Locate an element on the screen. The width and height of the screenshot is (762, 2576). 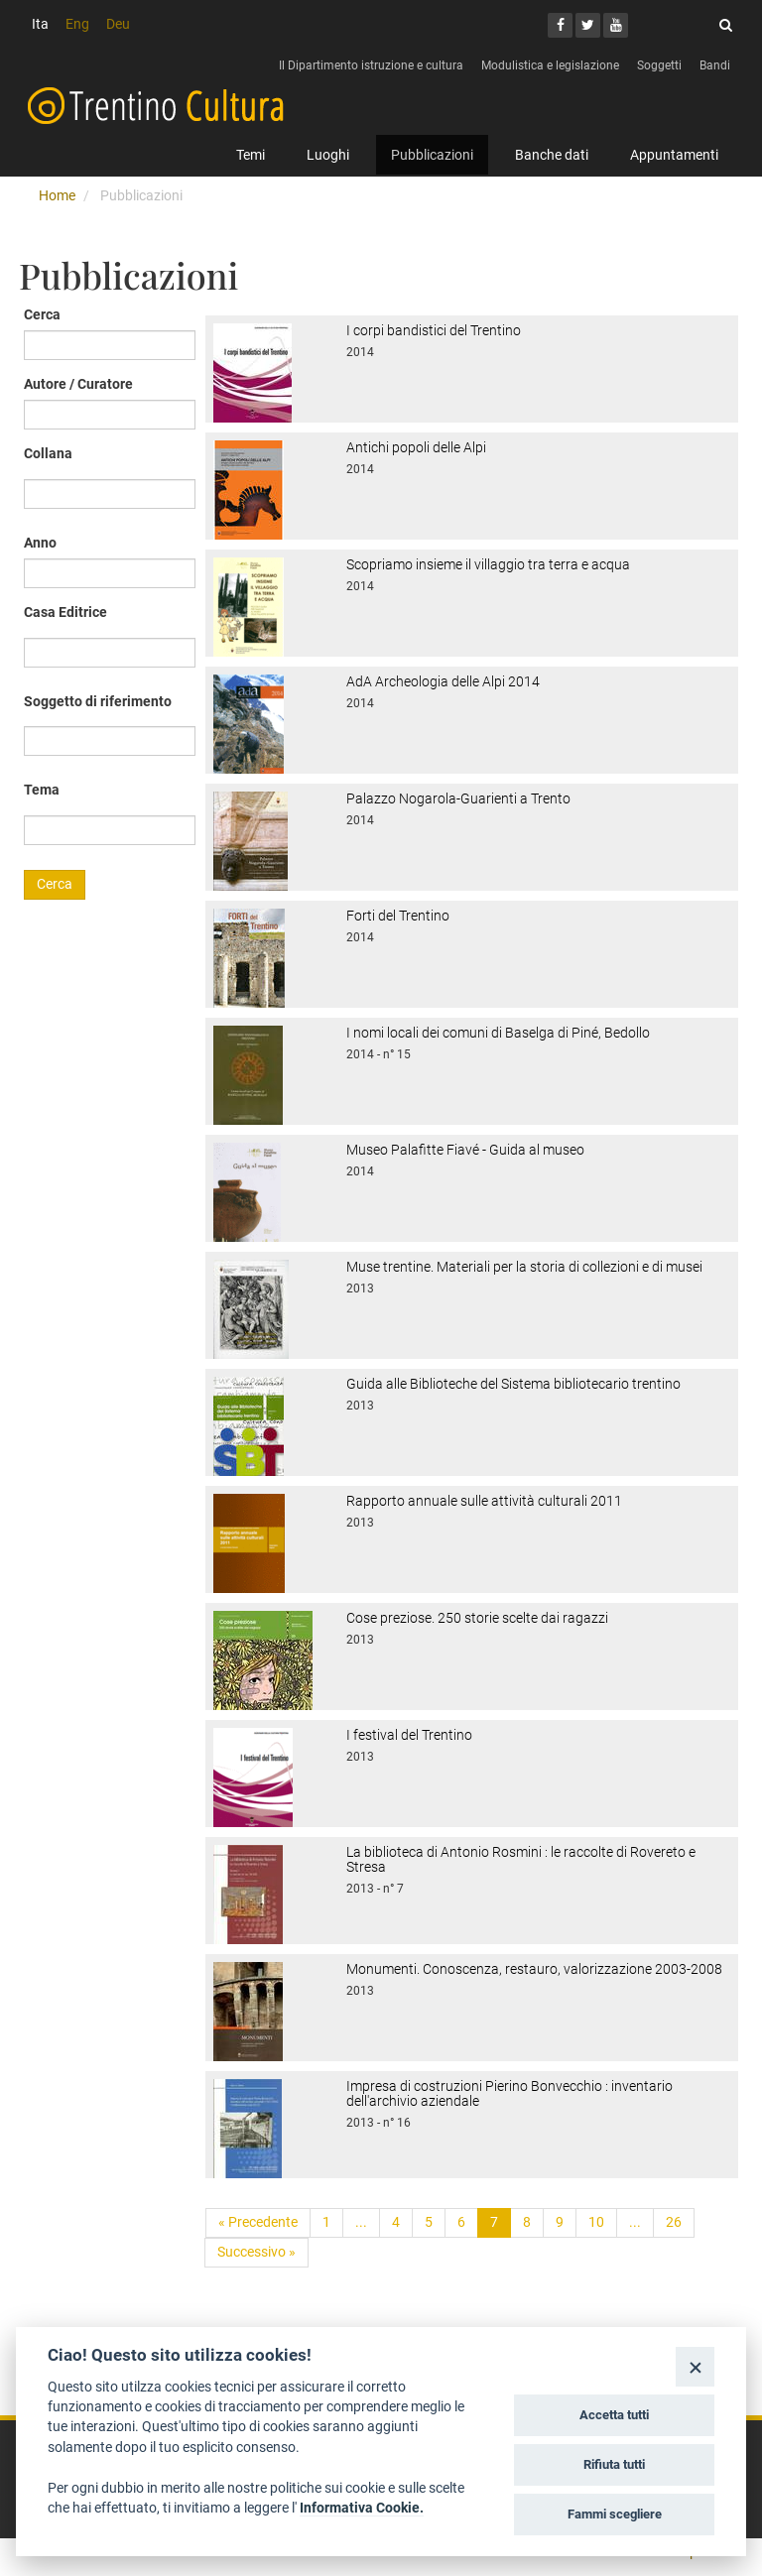
Fammi scegliere is located at coordinates (615, 2514).